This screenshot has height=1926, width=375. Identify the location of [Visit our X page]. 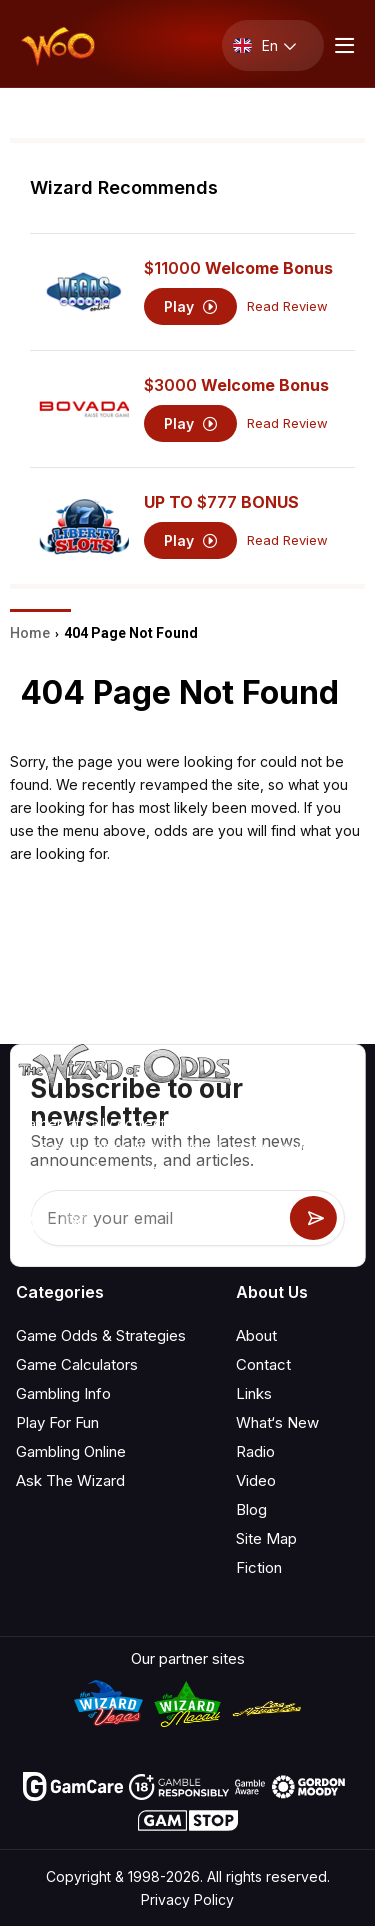
(77, 1223).